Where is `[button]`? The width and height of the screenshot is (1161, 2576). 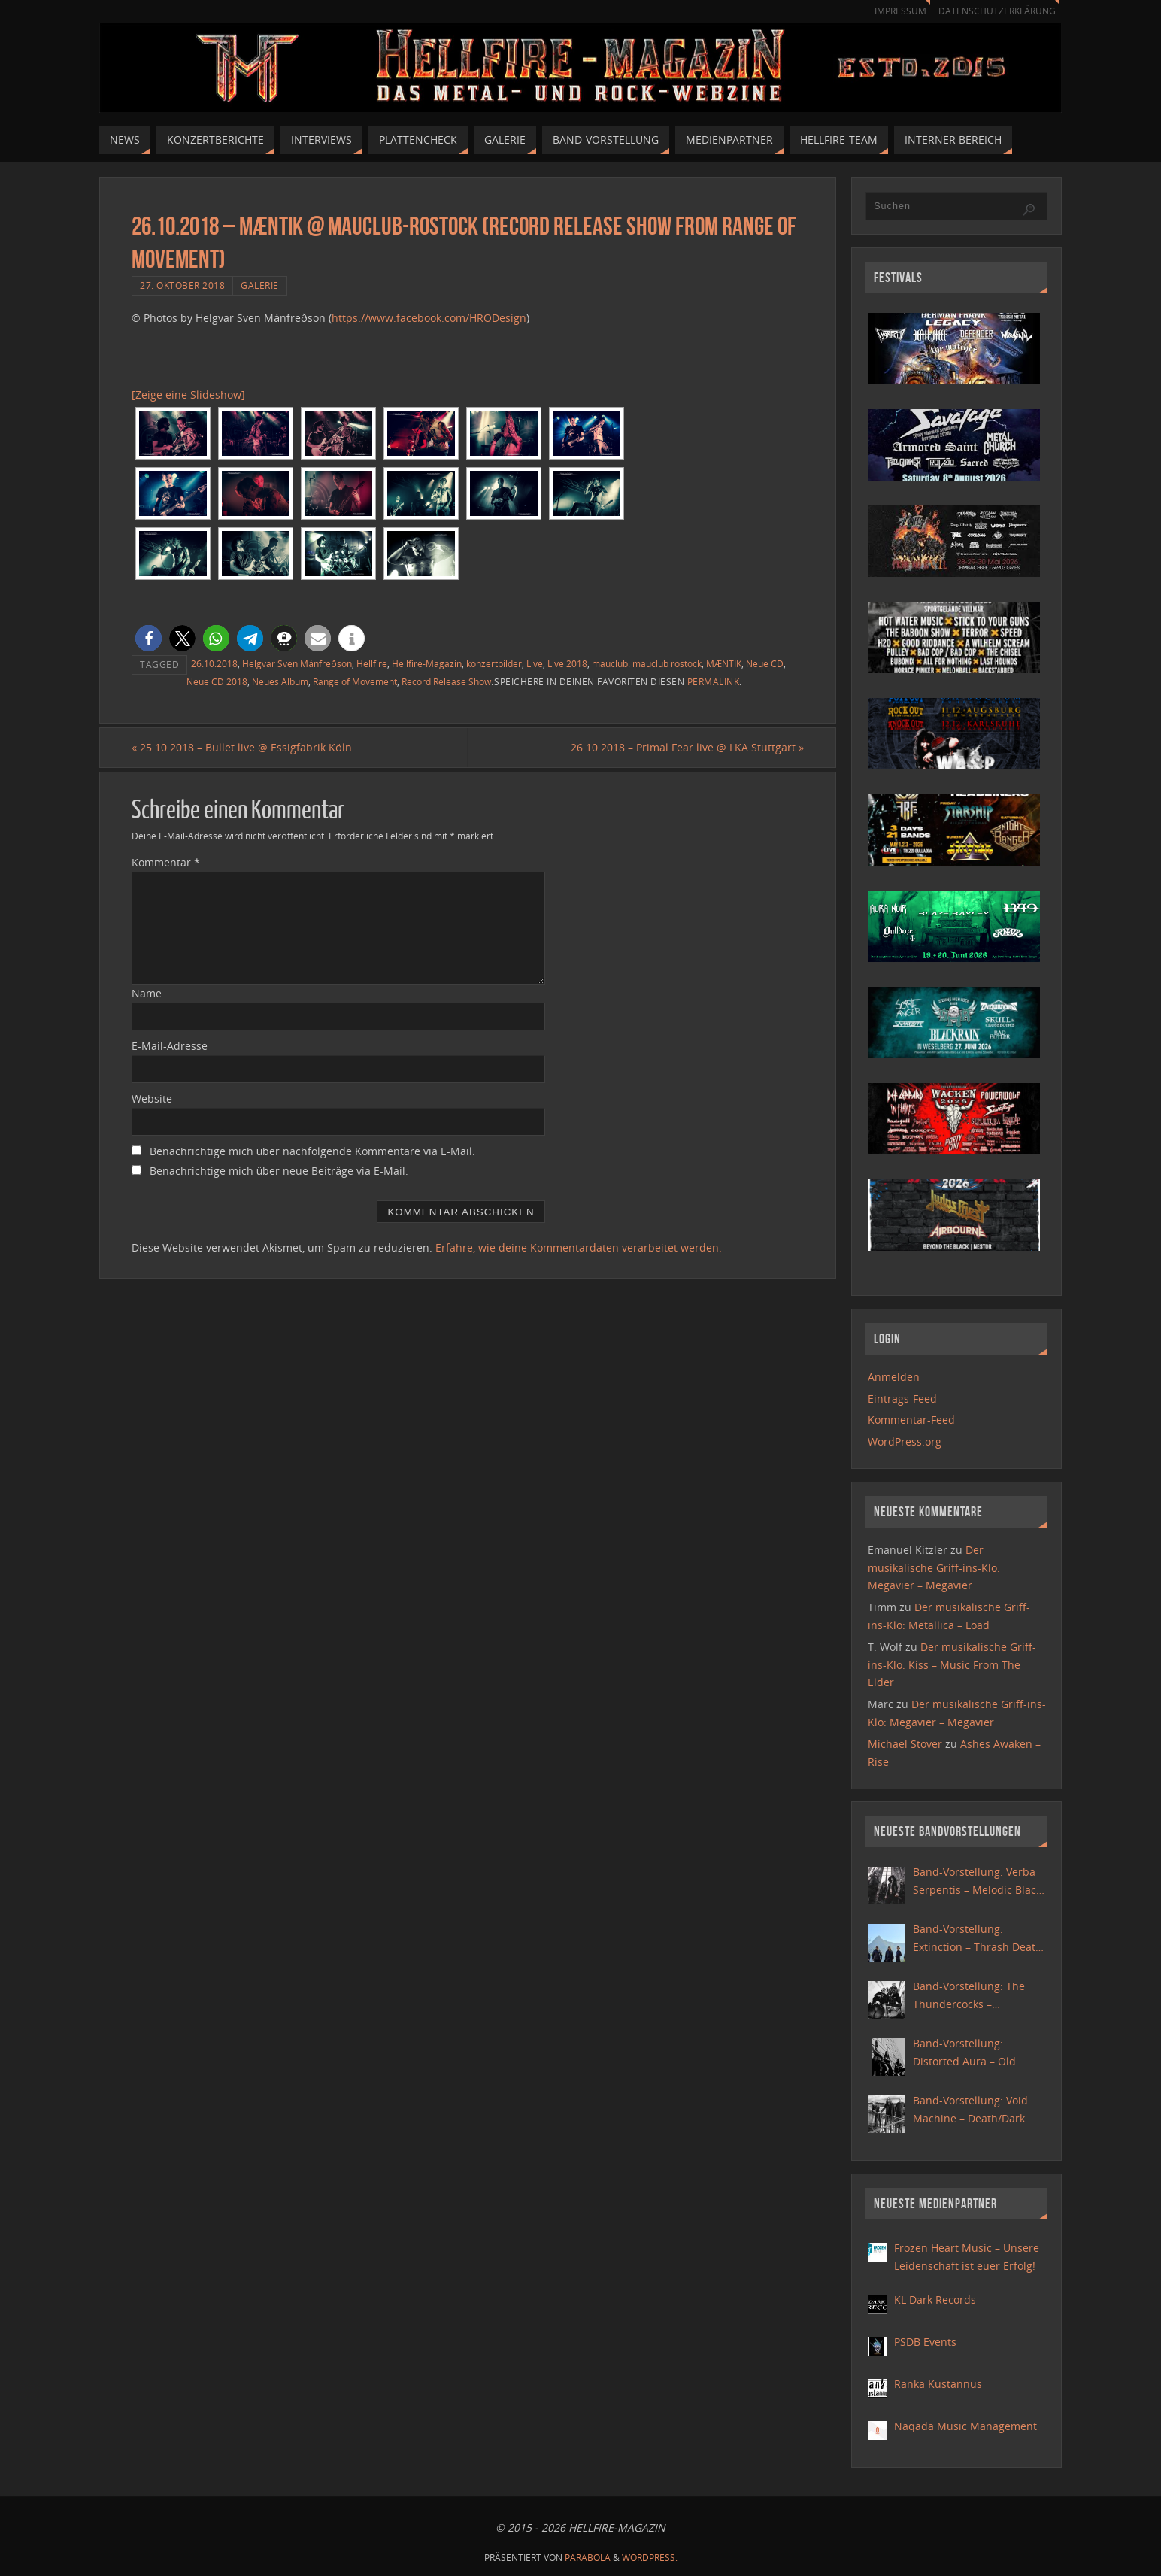 [button] is located at coordinates (148, 638).